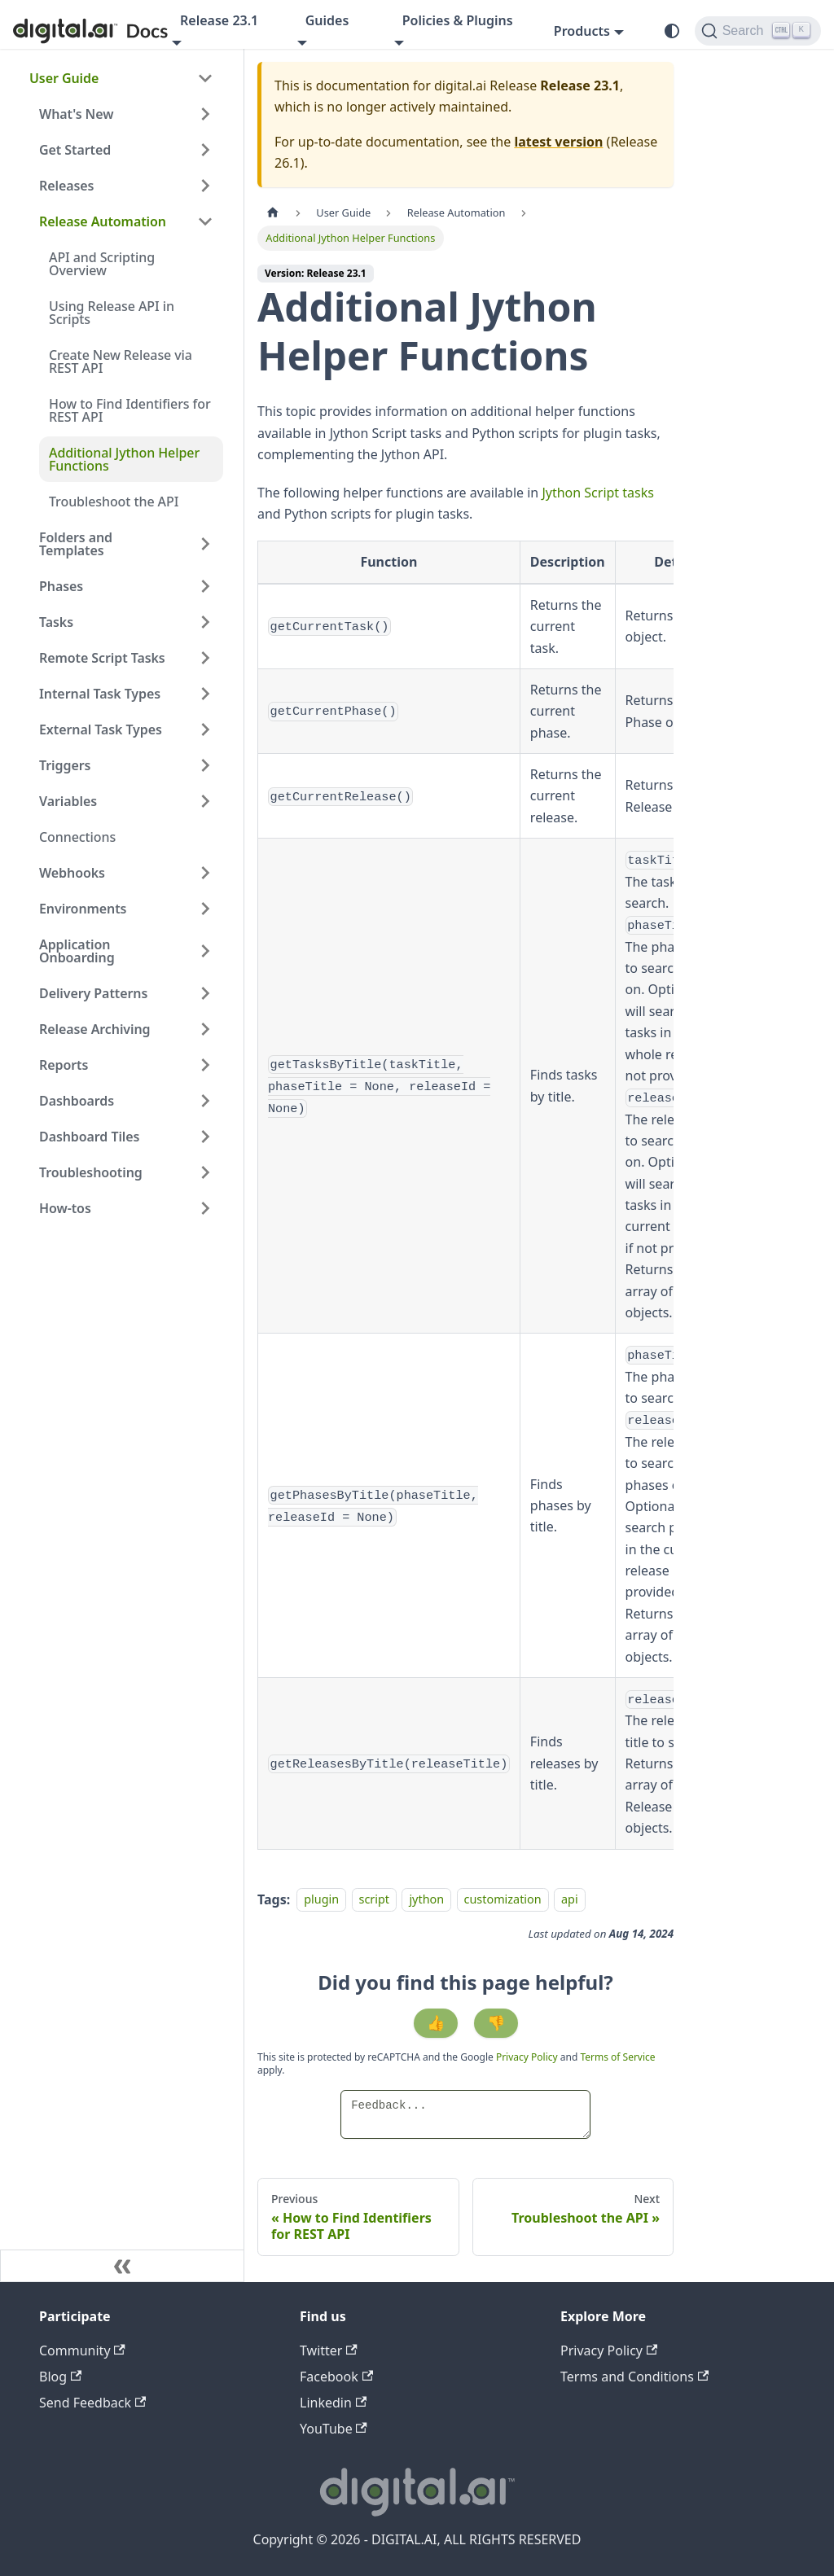  Describe the element at coordinates (374, 1900) in the screenshot. I see `script` at that location.